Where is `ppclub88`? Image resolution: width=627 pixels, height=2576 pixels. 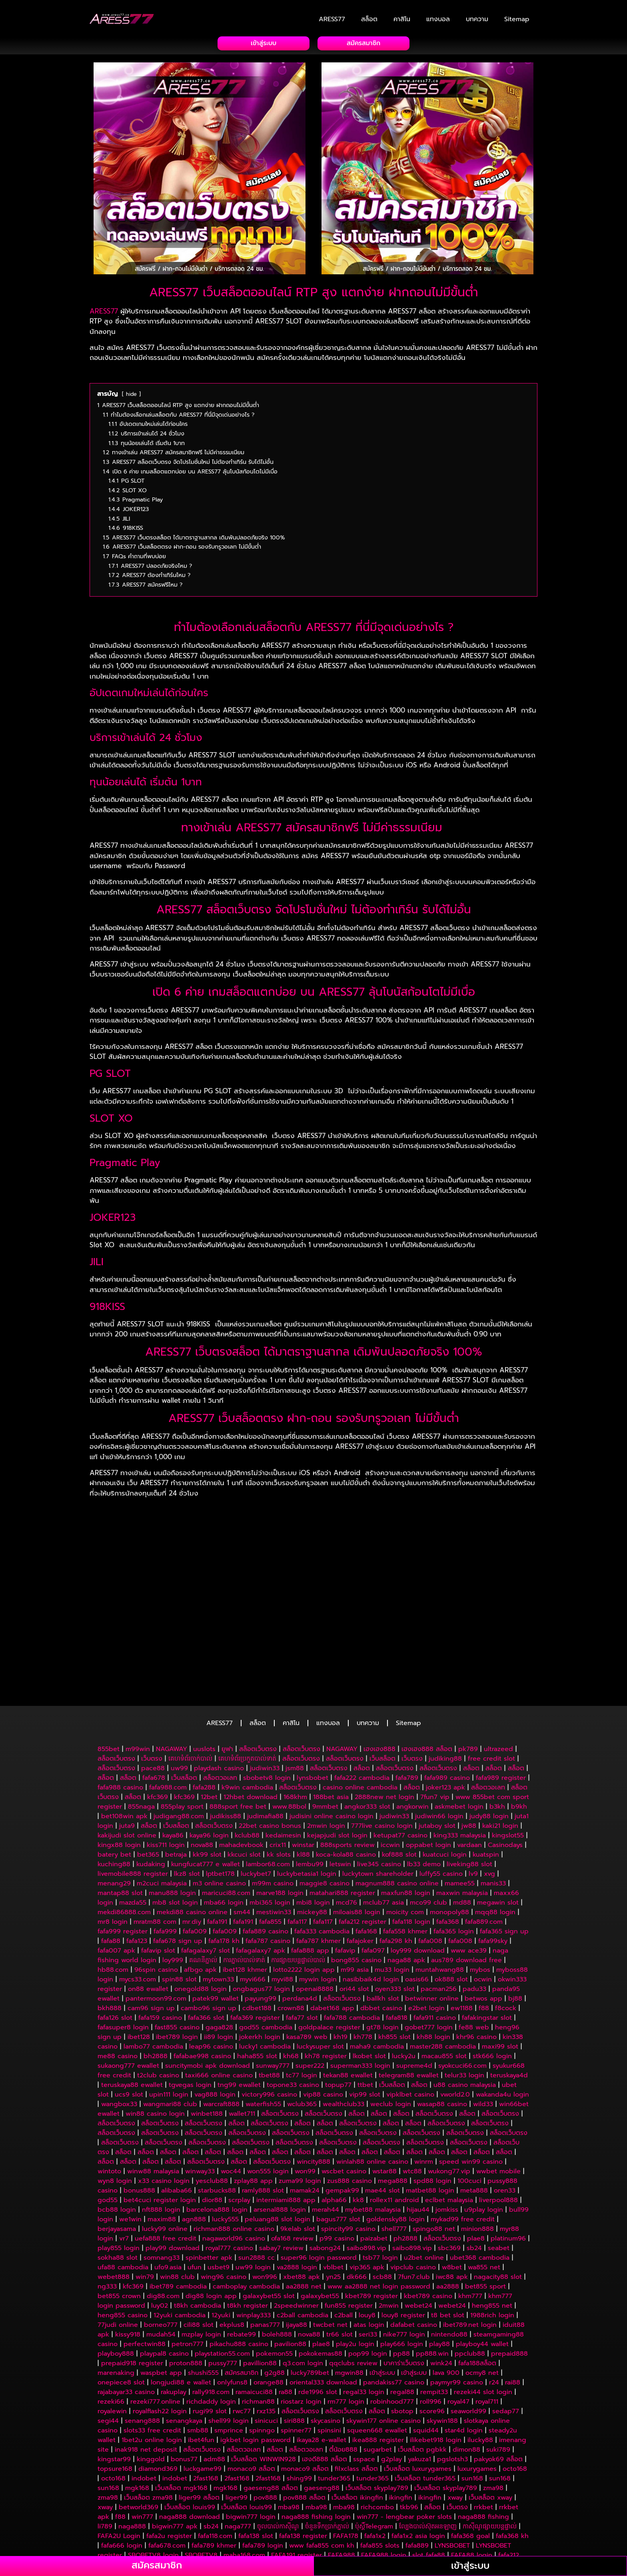 ppclub88 is located at coordinates (470, 2253).